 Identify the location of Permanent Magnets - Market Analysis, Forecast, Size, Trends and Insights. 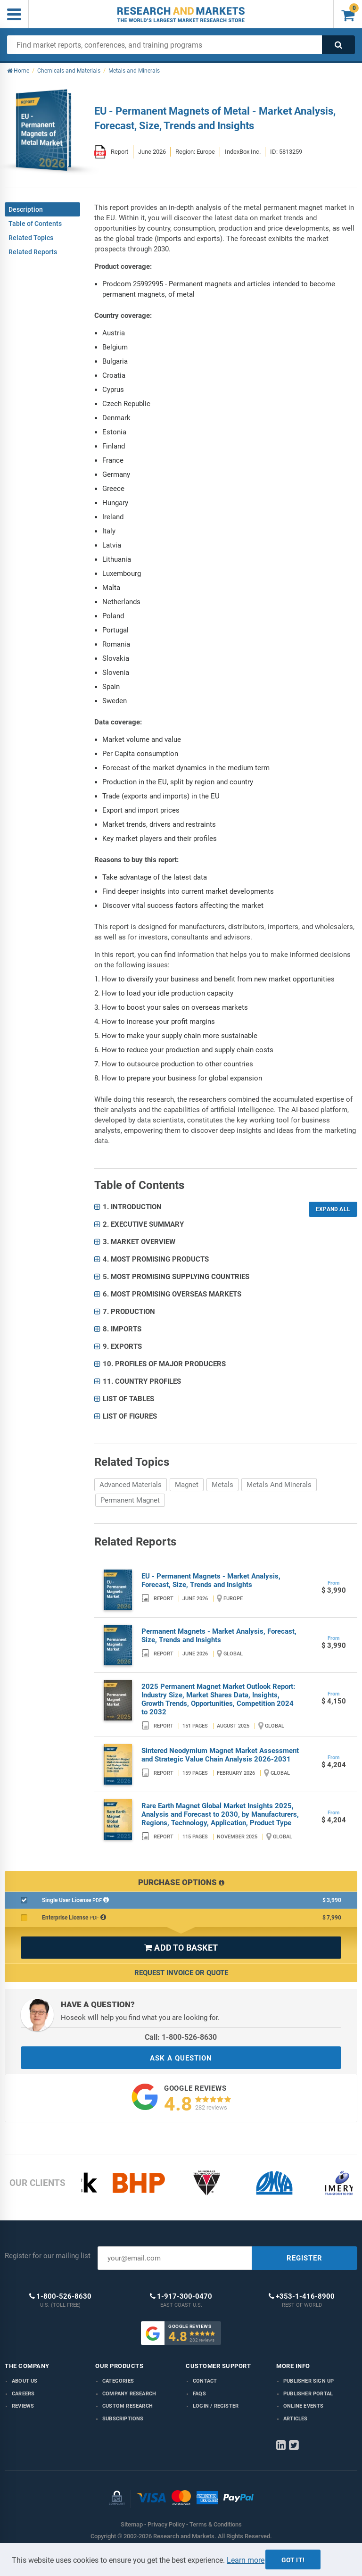
(218, 1635).